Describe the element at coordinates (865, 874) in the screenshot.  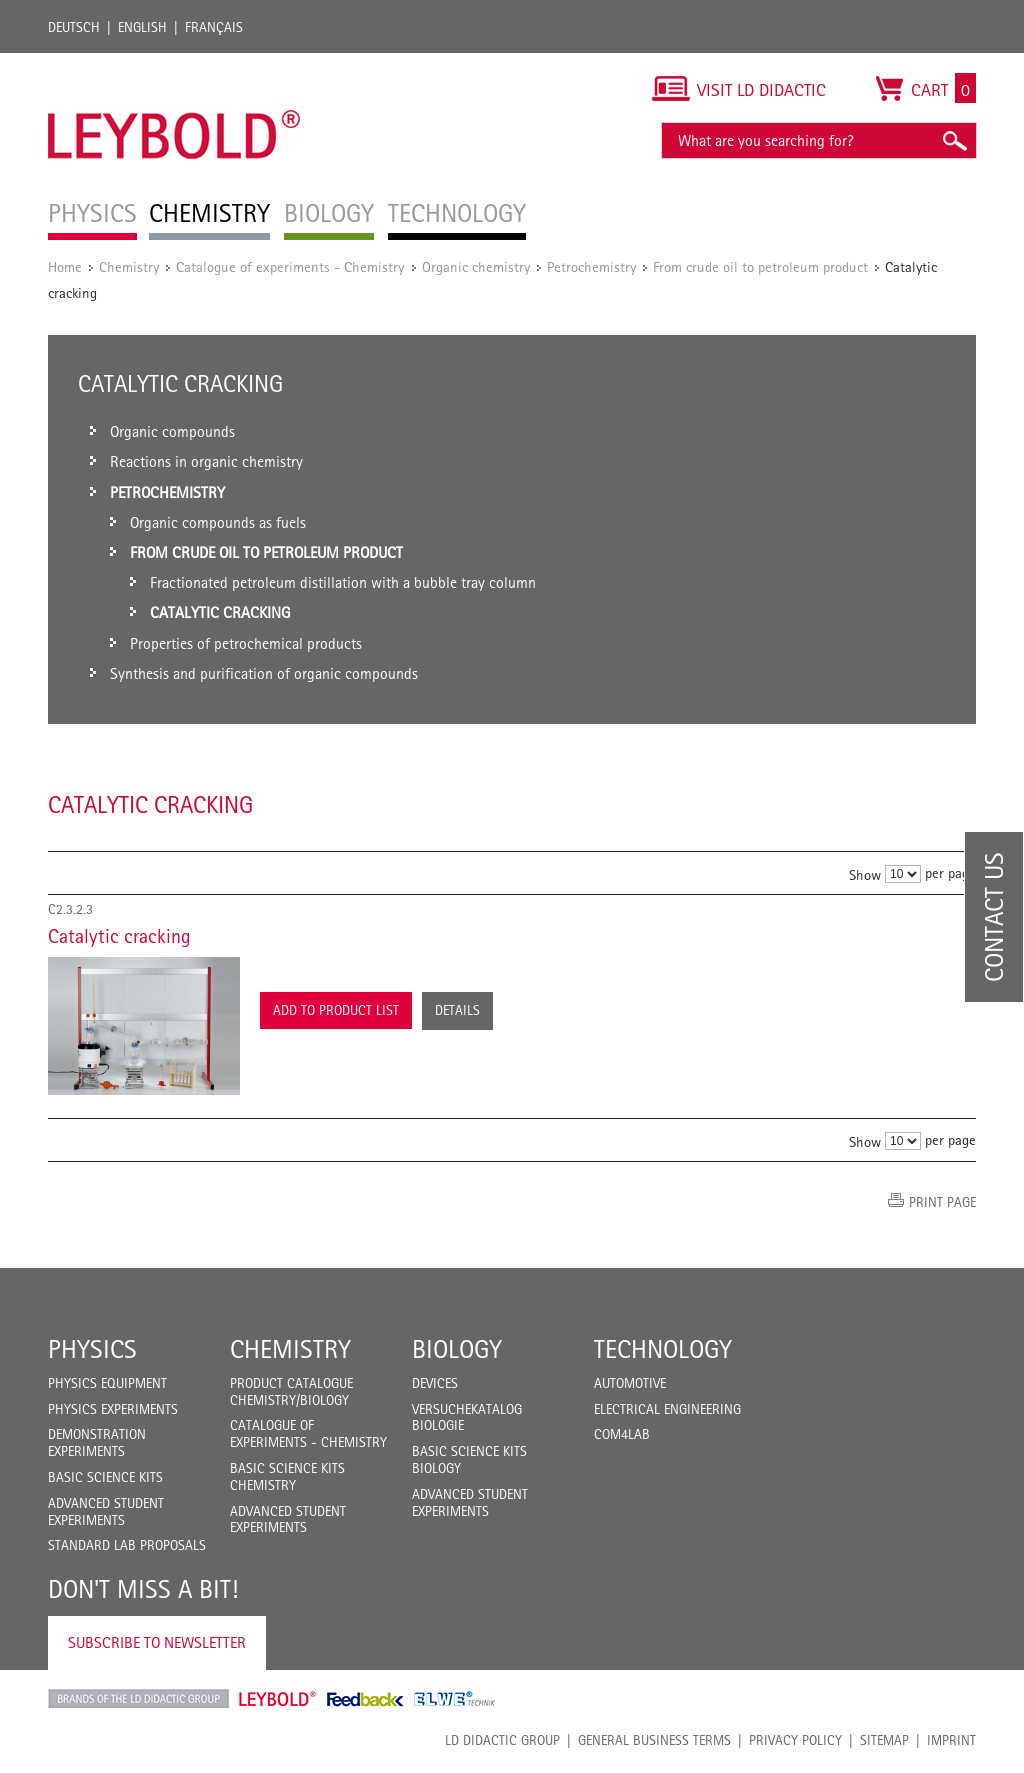
I see `Show` at that location.